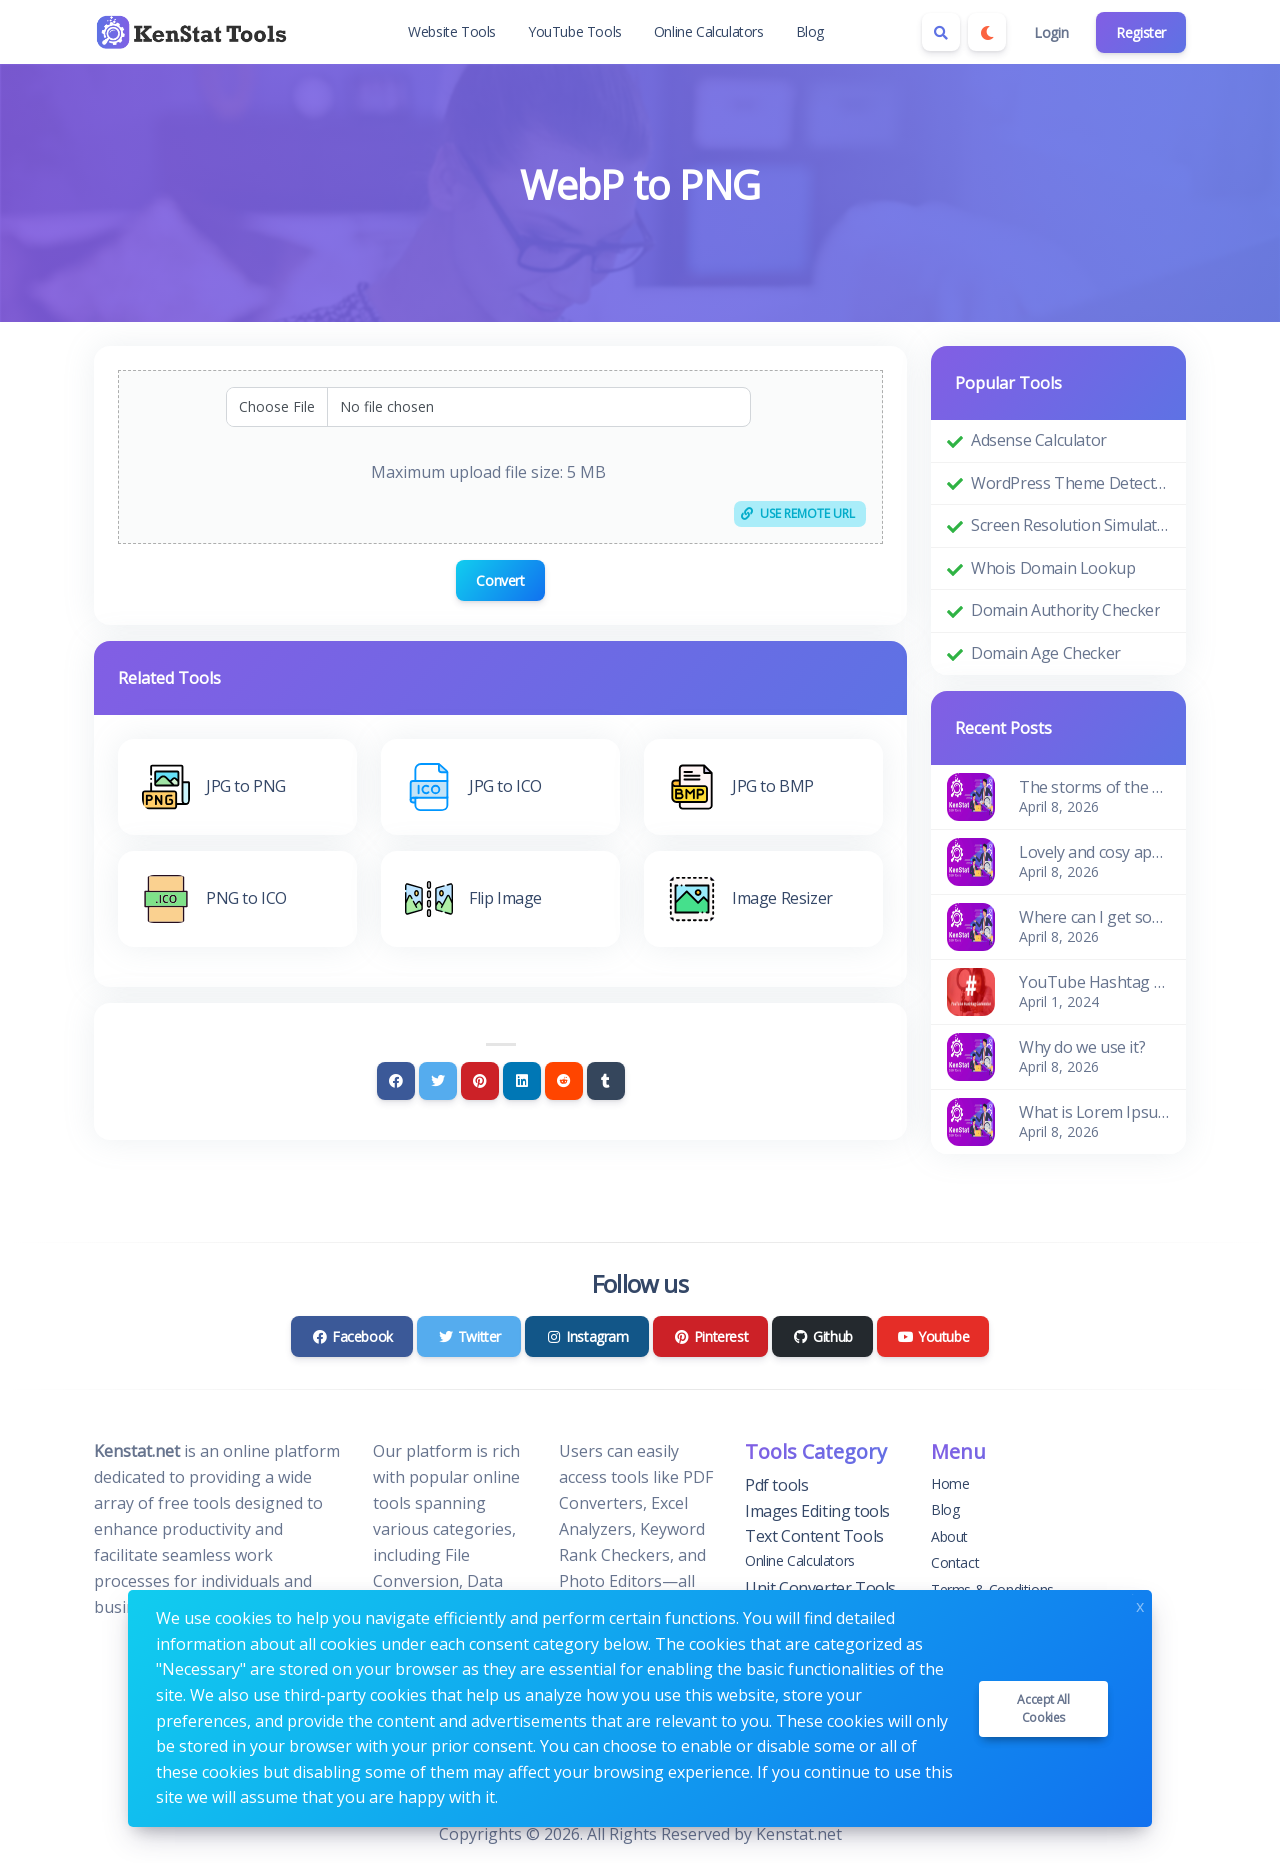 The width and height of the screenshot is (1280, 1863). I want to click on Domain Age Checker, so click(1046, 653).